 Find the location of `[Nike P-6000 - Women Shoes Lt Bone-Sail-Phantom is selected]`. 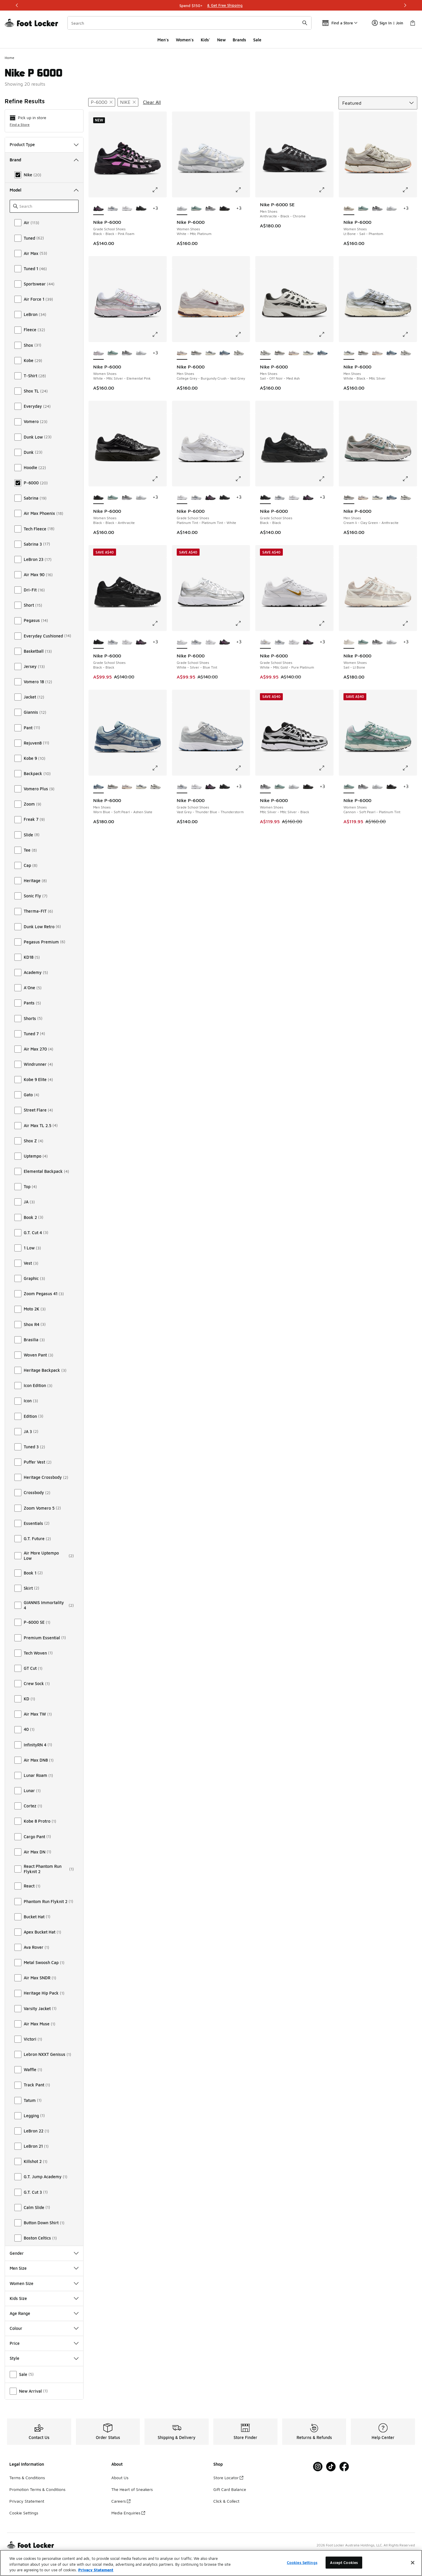

[Nike P-6000 - Women Shoes Lt Bone-Sail-Phantom is selected] is located at coordinates (348, 208).